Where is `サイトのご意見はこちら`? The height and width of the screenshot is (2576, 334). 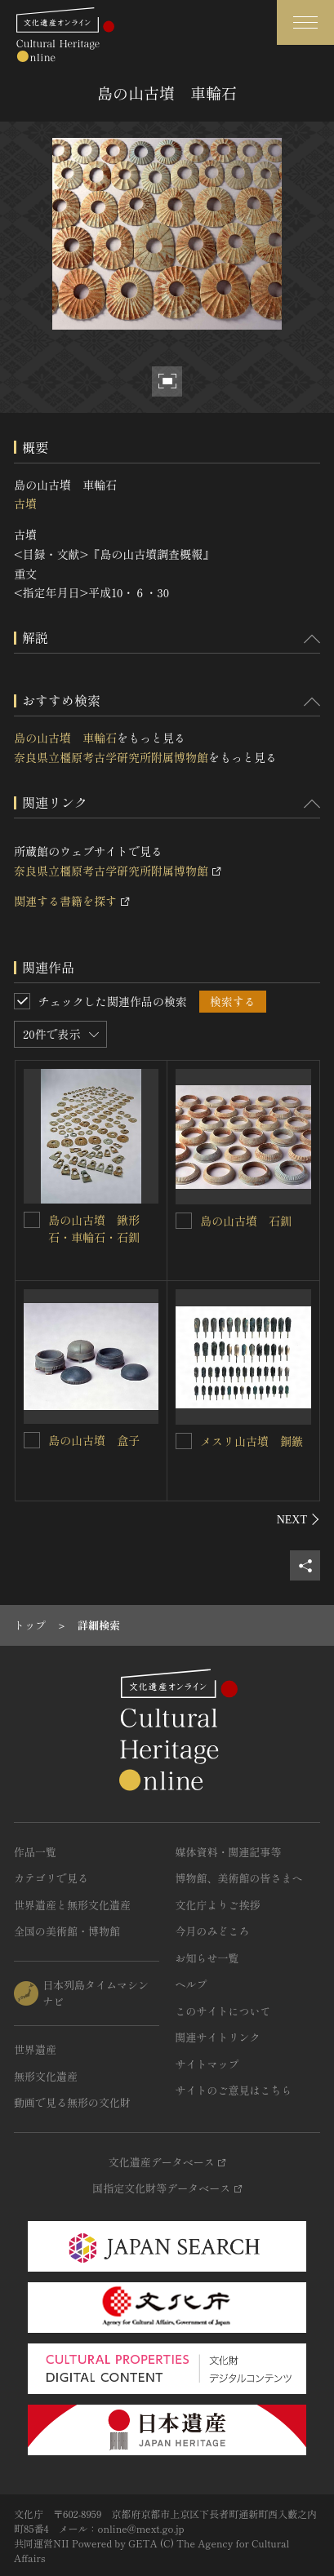 サイトのご意見はこちら is located at coordinates (234, 2090).